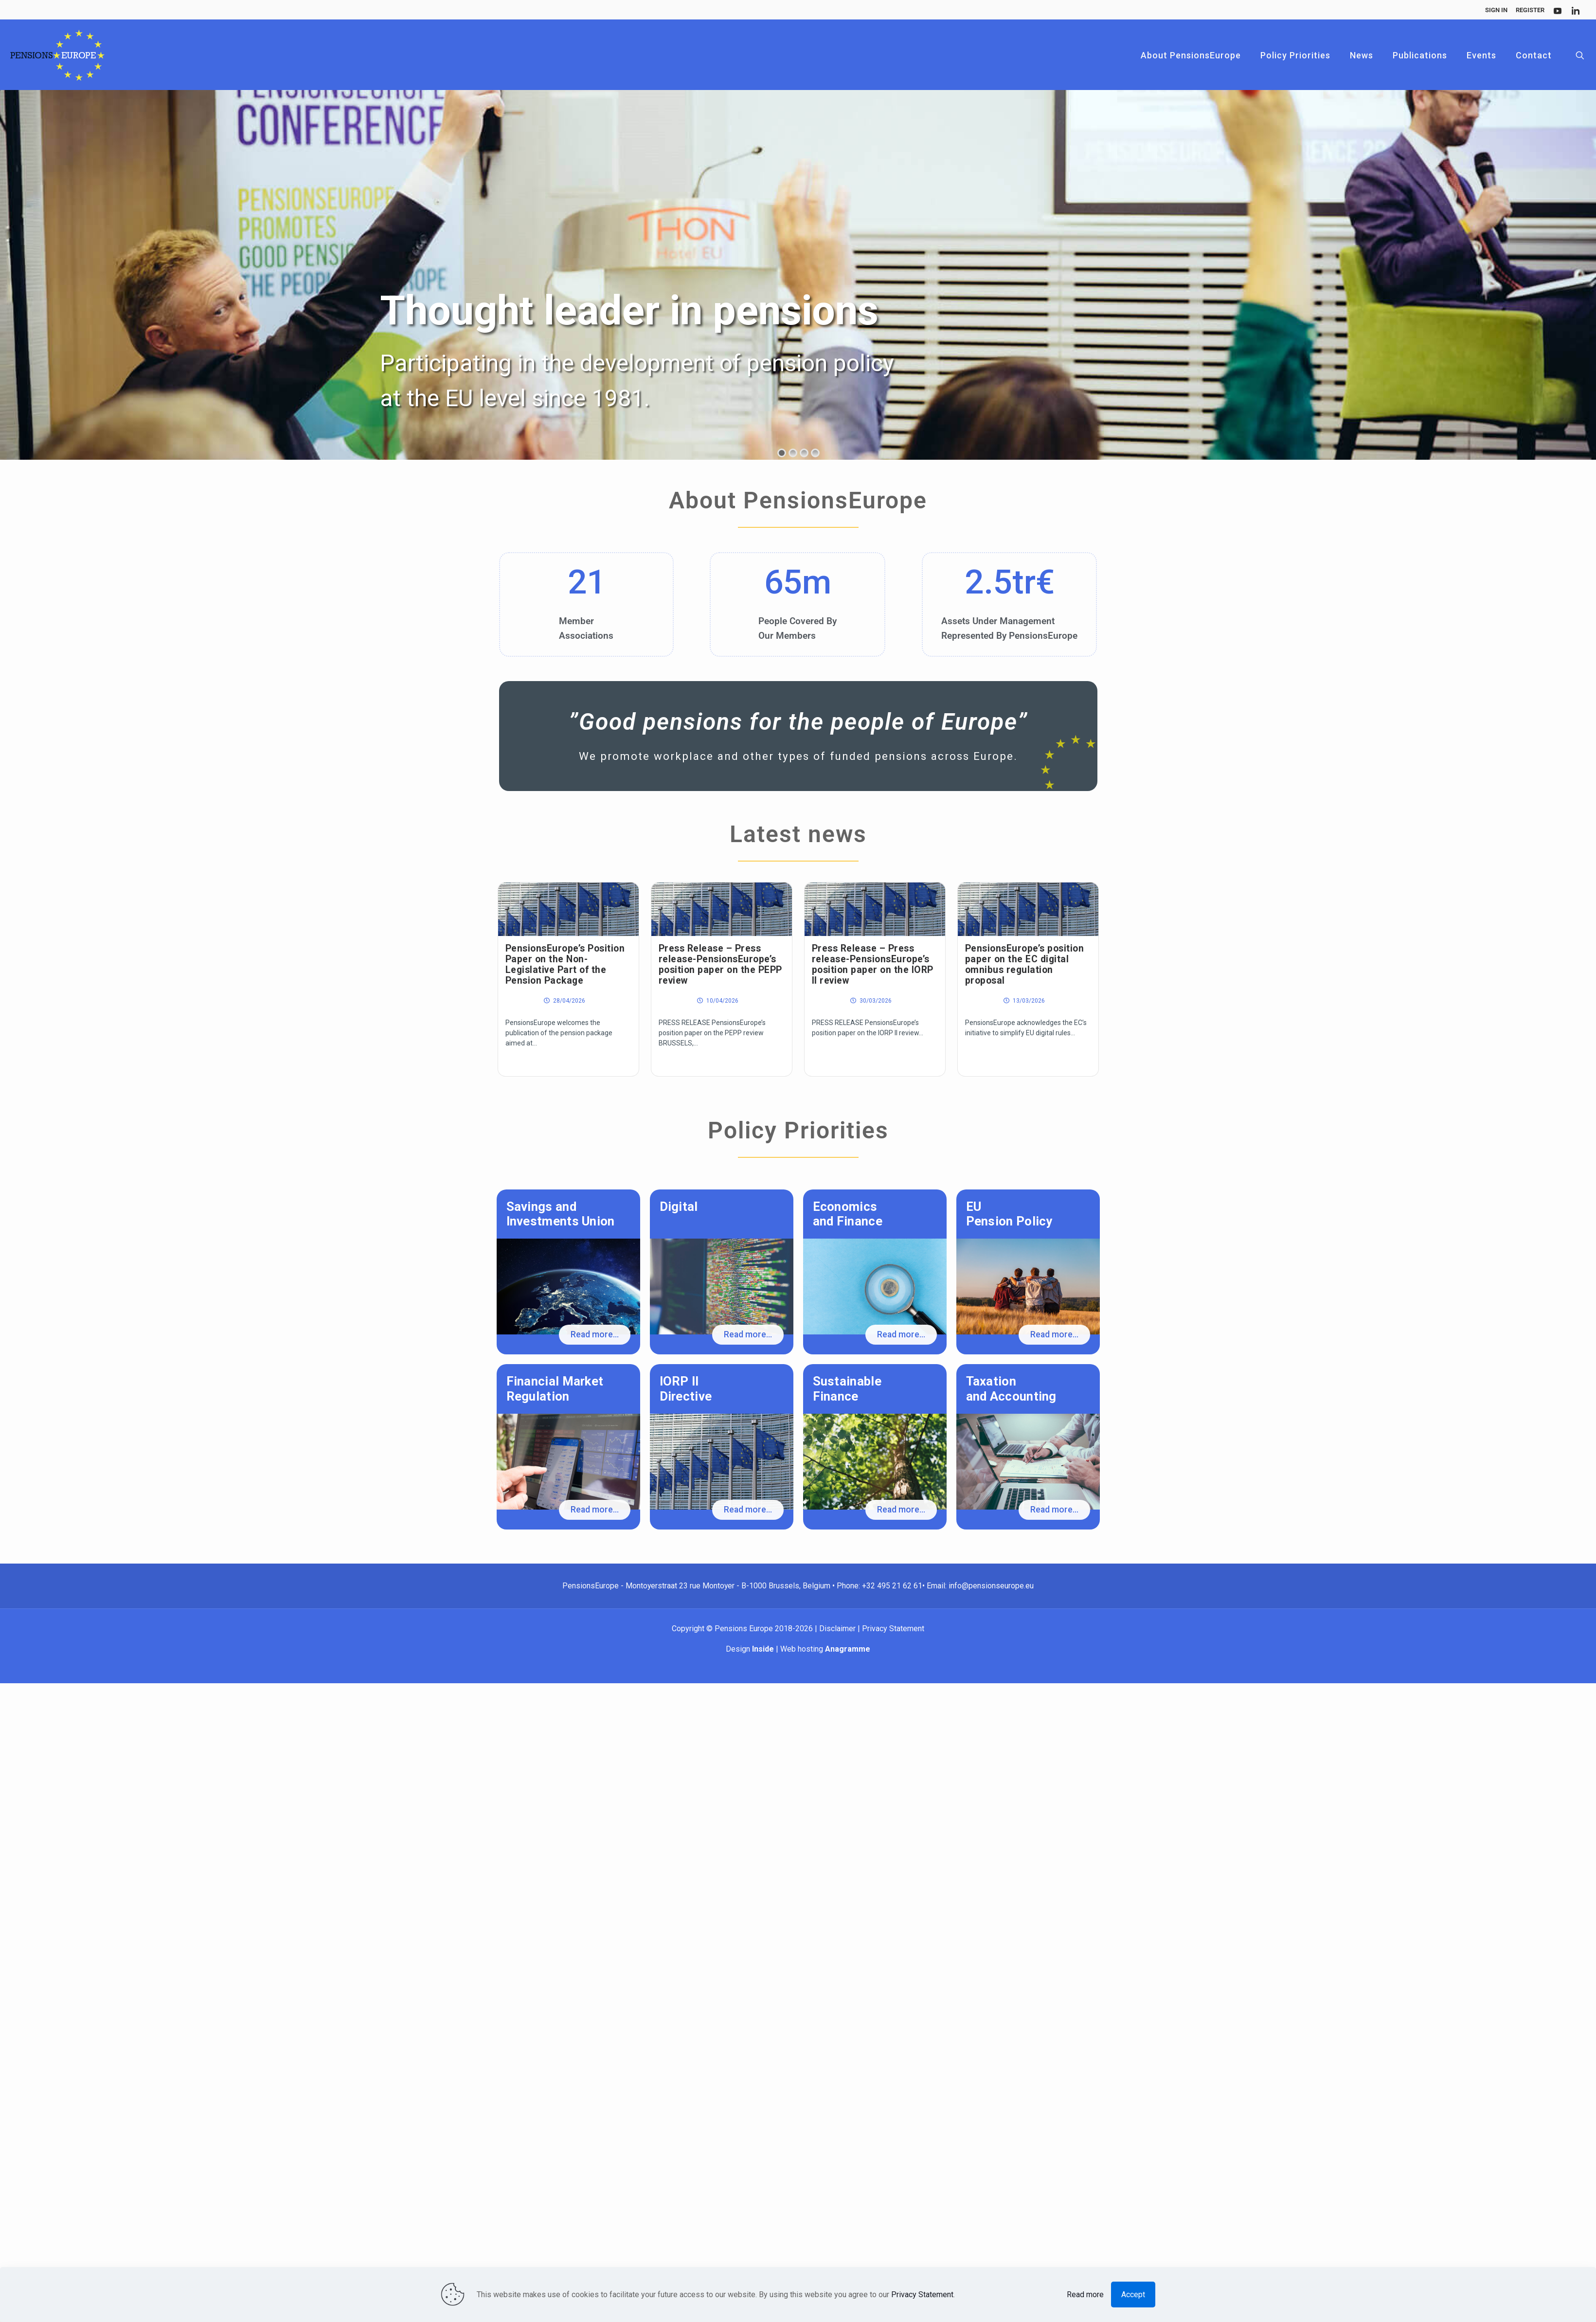  What do you see at coordinates (991, 1585) in the screenshot?
I see `info@pensionseurope.eu` at bounding box center [991, 1585].